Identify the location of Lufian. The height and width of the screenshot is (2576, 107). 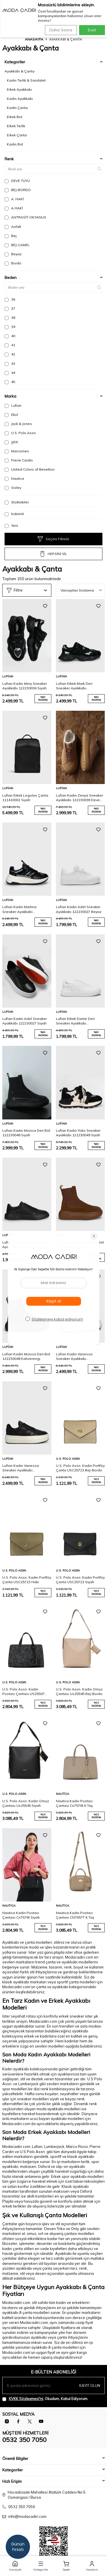
(13, 405).